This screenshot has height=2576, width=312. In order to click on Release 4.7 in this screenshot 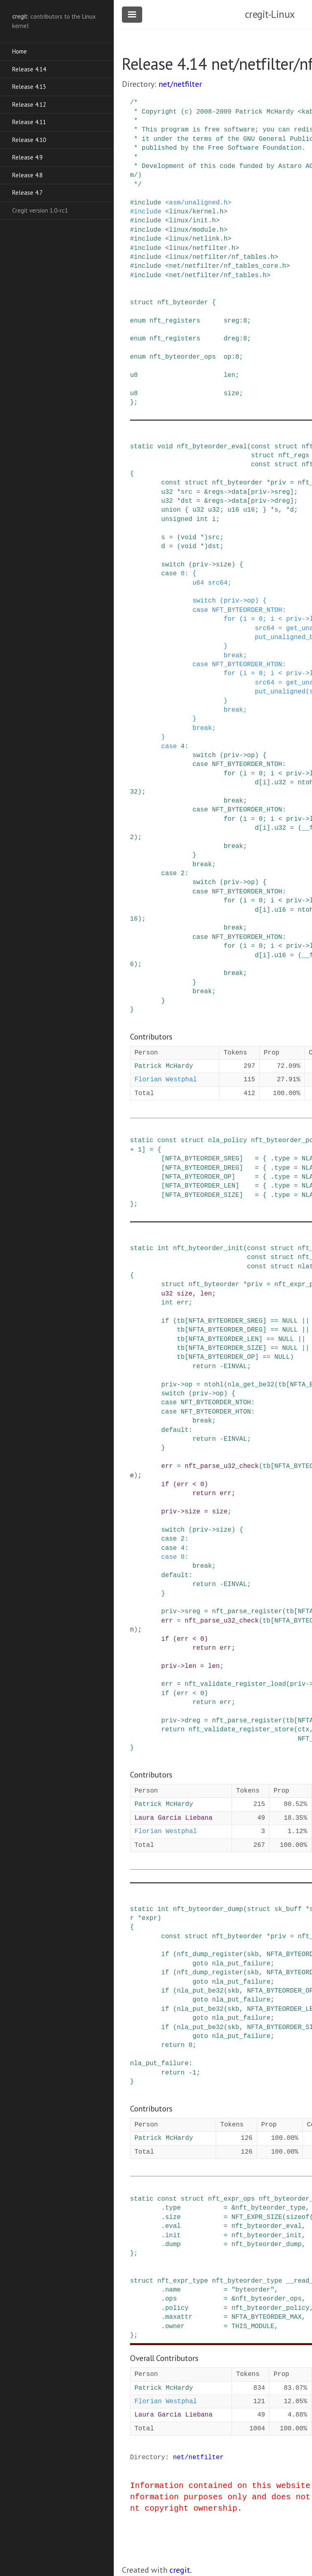, I will do `click(27, 192)`.